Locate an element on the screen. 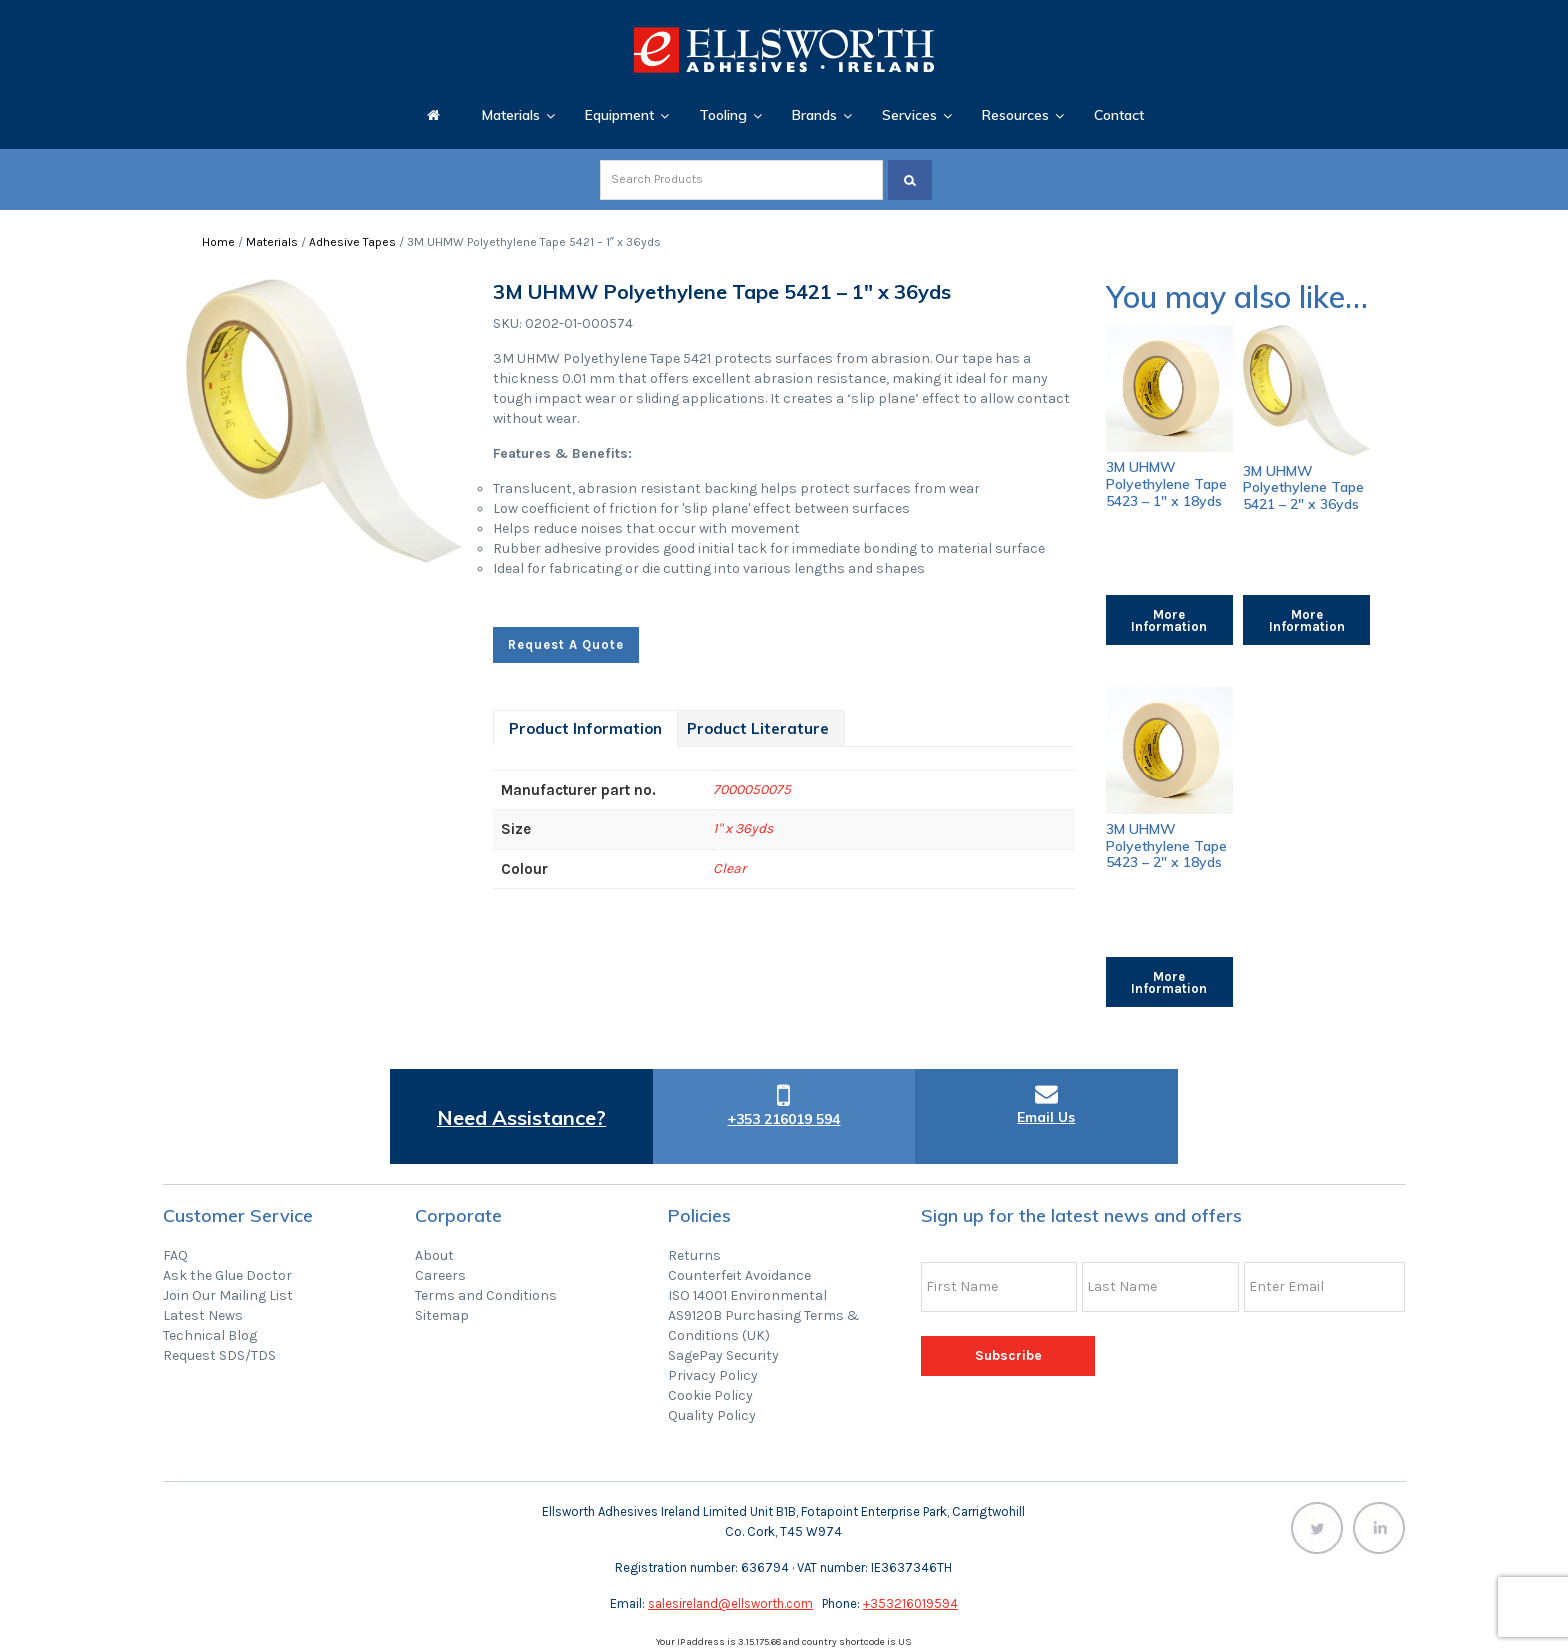 Image resolution: width=1568 pixels, height=1651 pixels. Request A Quote is located at coordinates (566, 644).